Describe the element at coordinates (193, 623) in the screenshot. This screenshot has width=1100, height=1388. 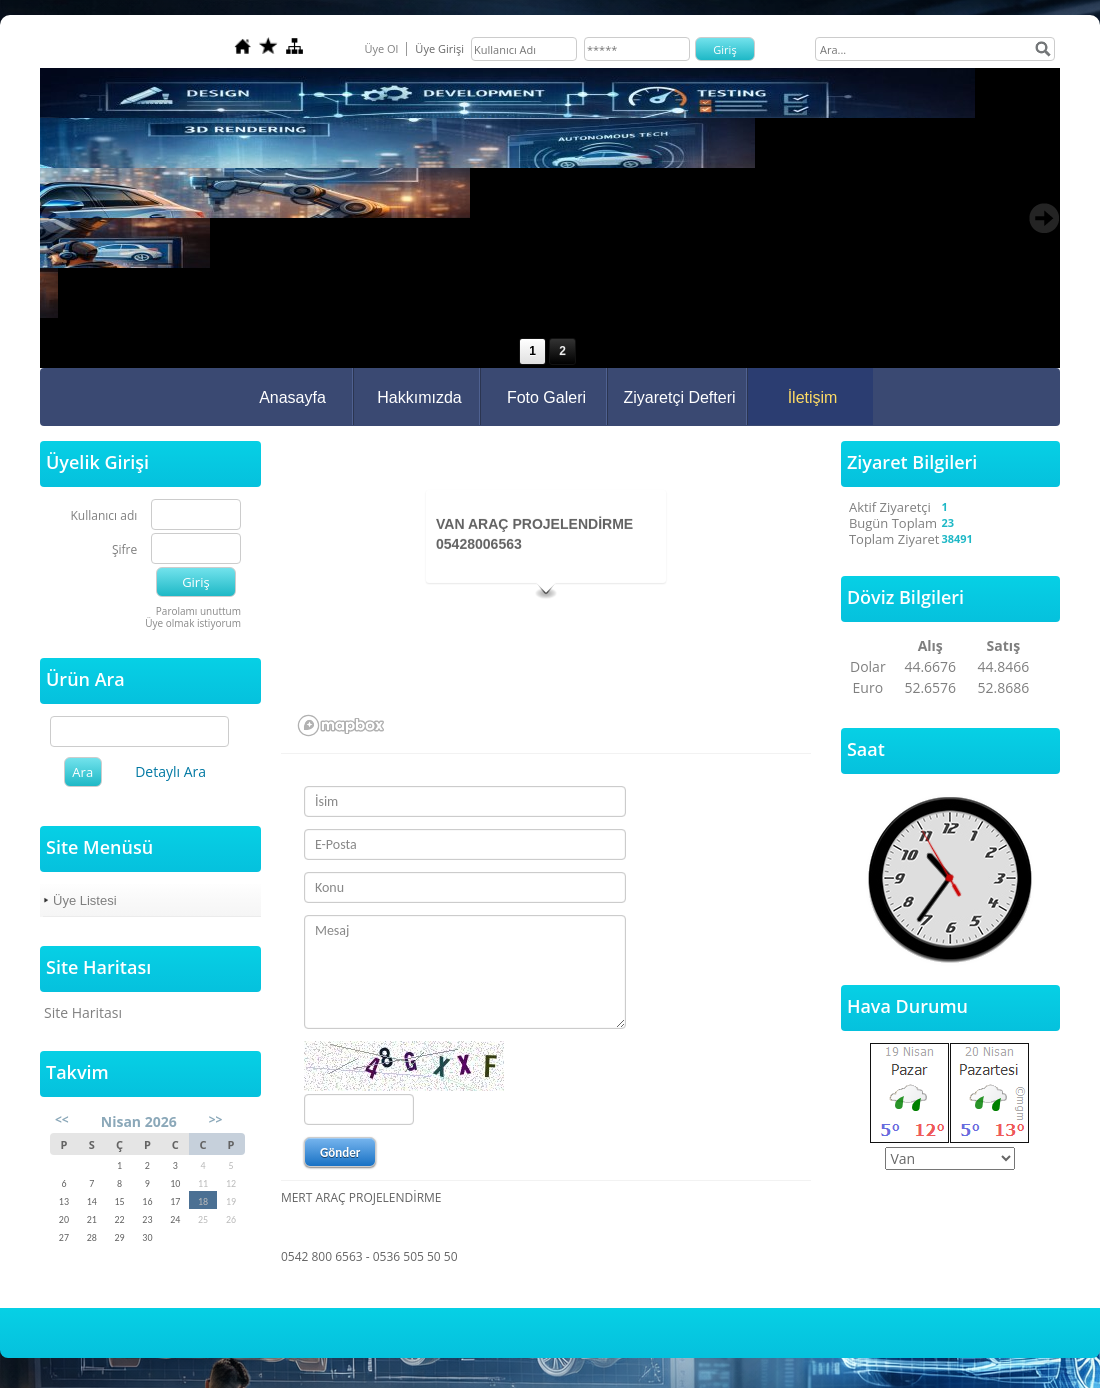
I see `Üye olmak istiyorum` at that location.